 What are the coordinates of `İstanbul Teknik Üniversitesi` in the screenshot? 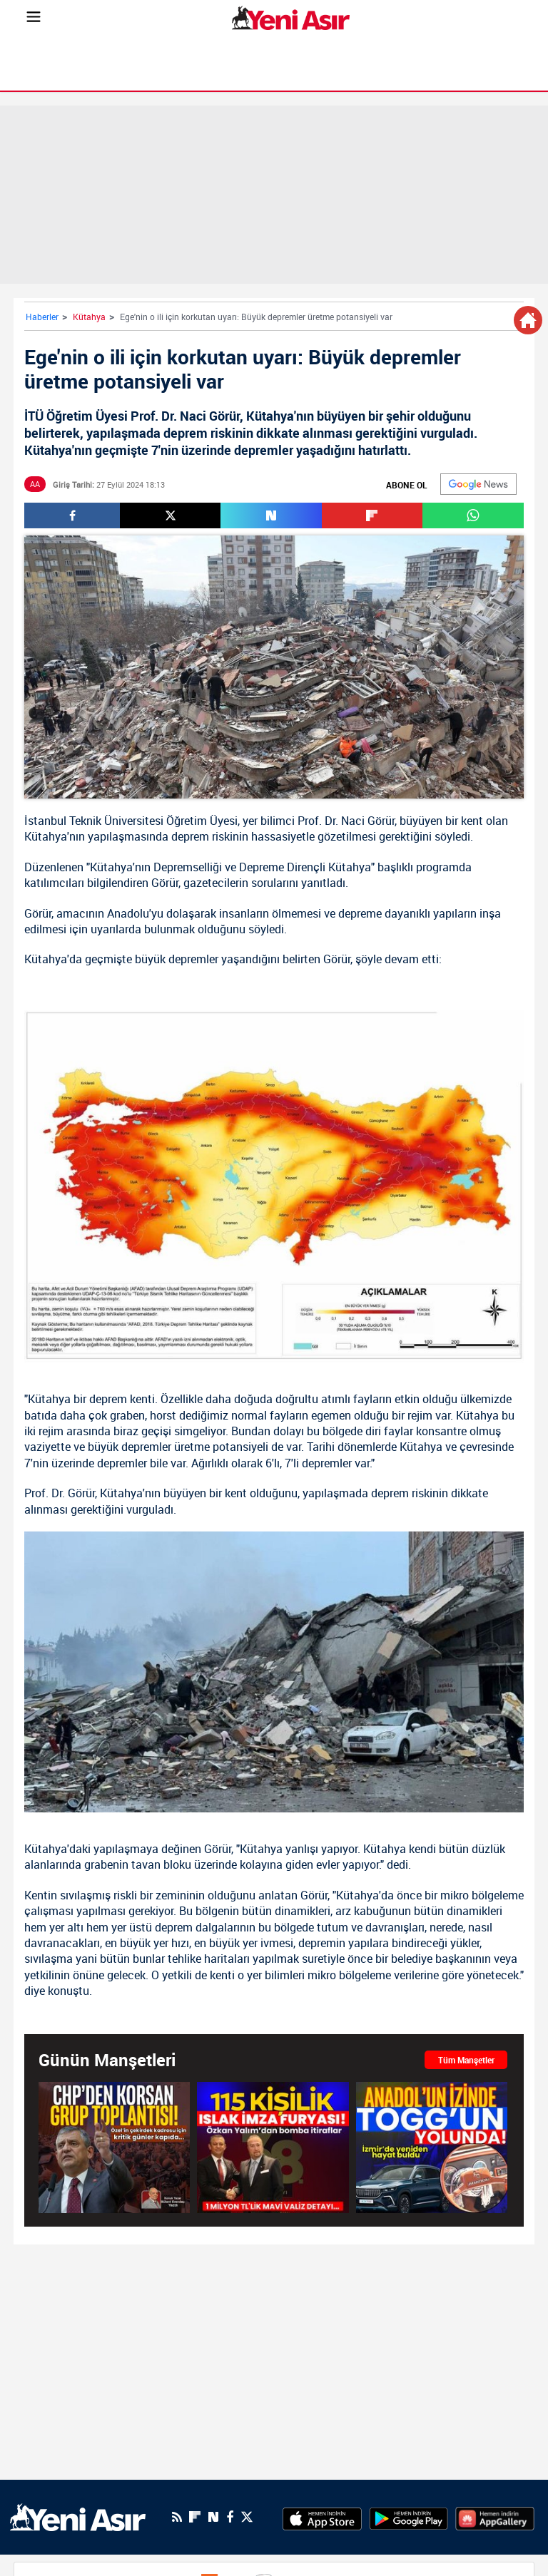 It's located at (93, 820).